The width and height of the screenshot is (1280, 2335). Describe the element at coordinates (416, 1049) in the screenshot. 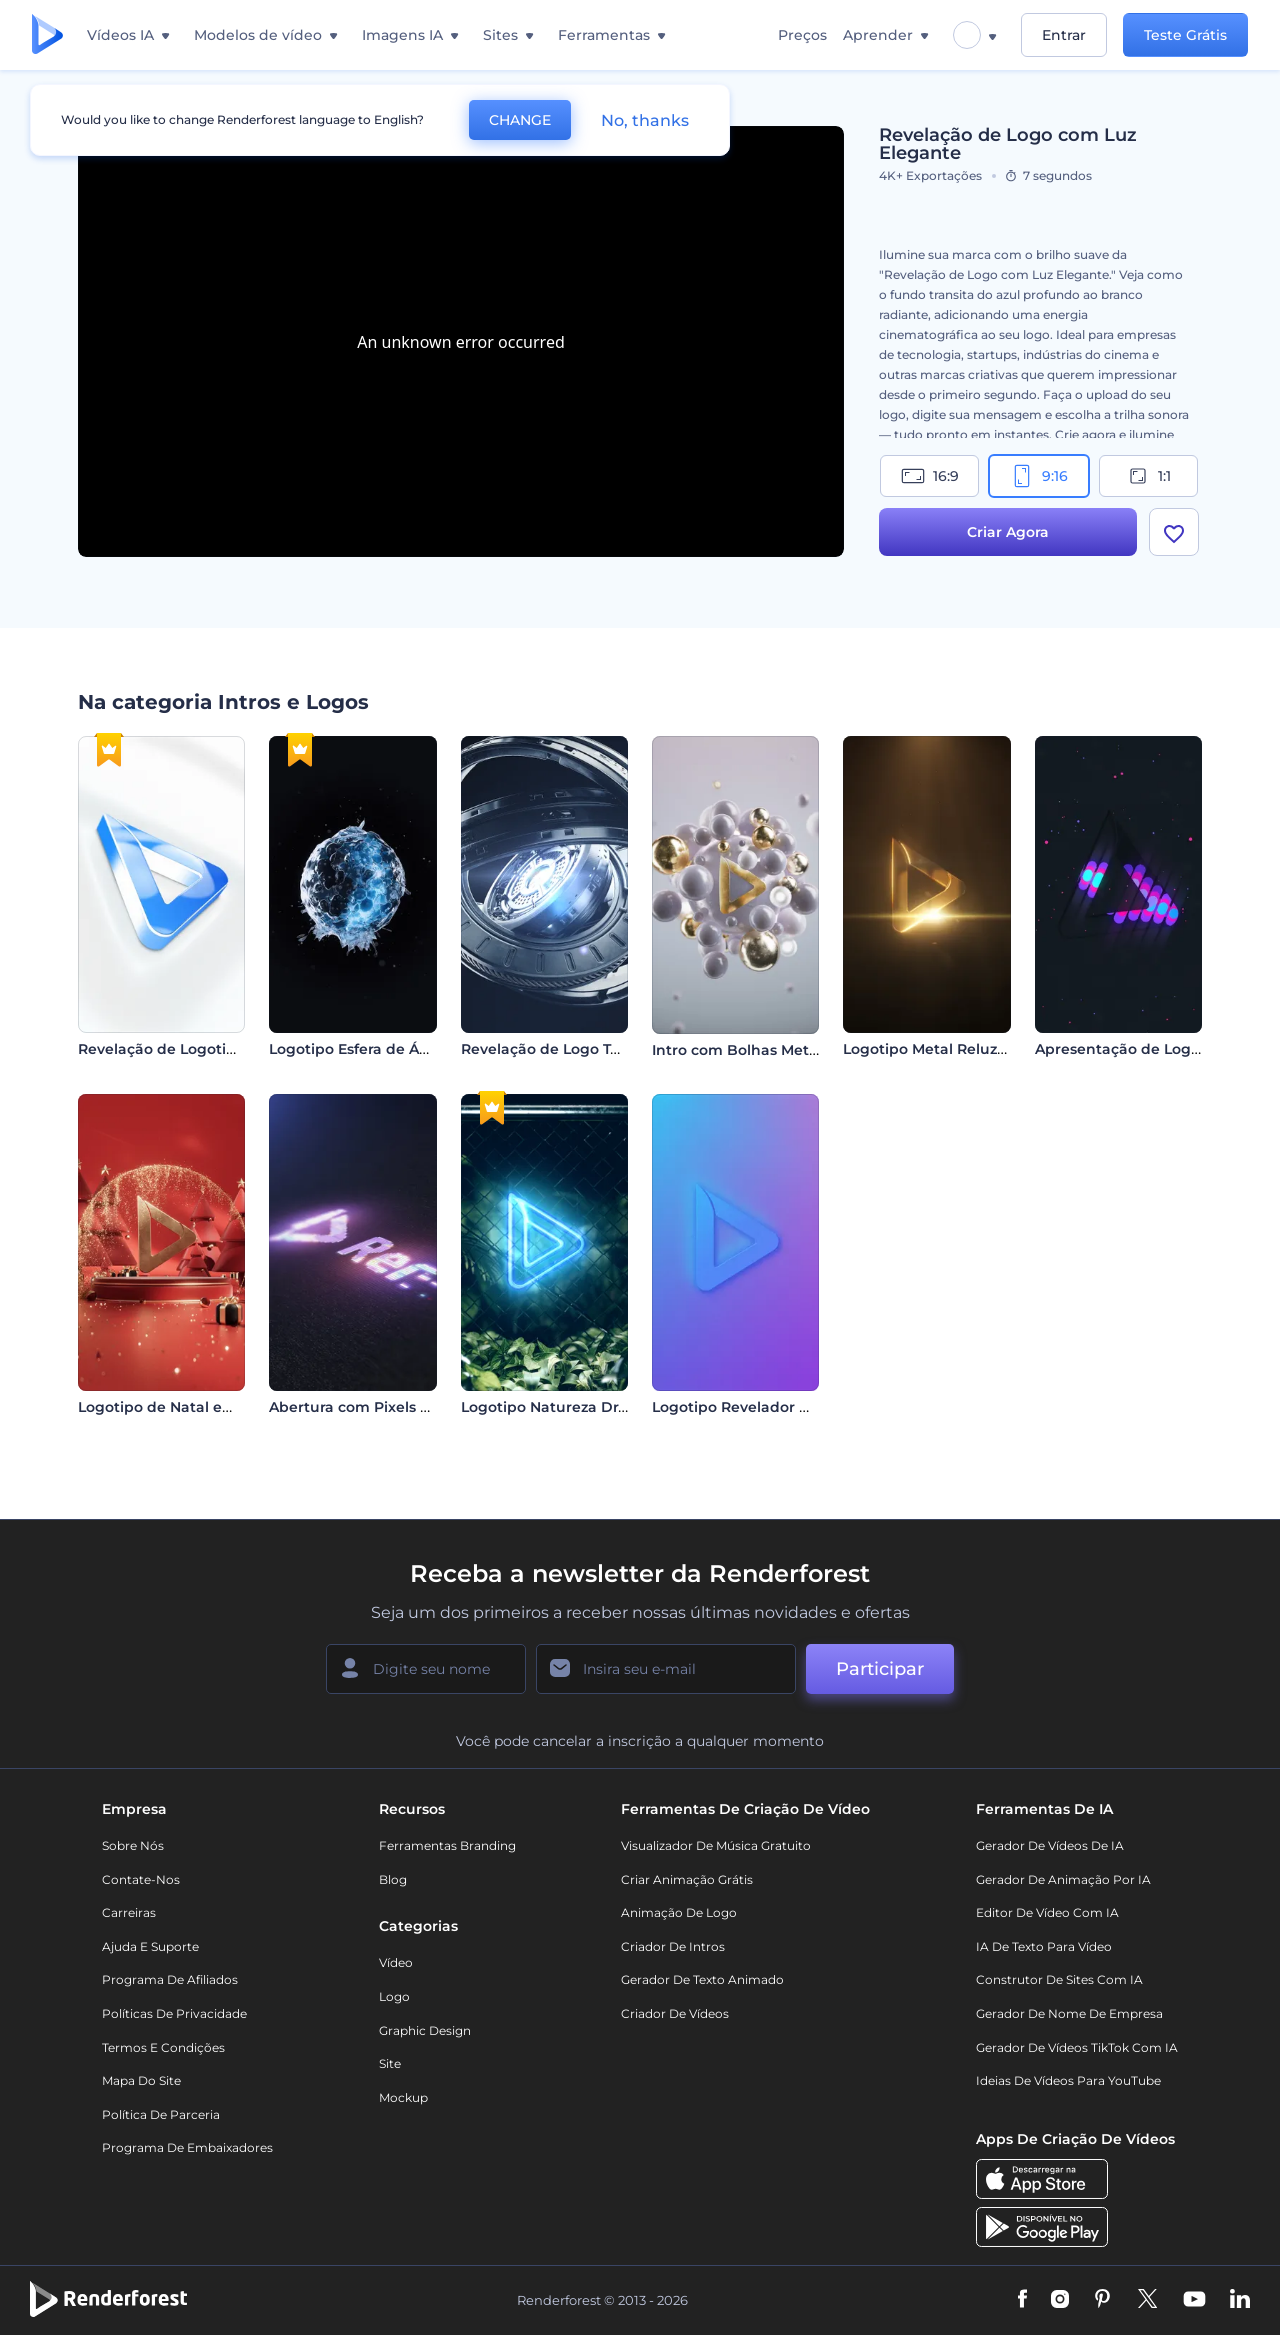

I see `Logotipo Esfera de Água em Movimento` at that location.